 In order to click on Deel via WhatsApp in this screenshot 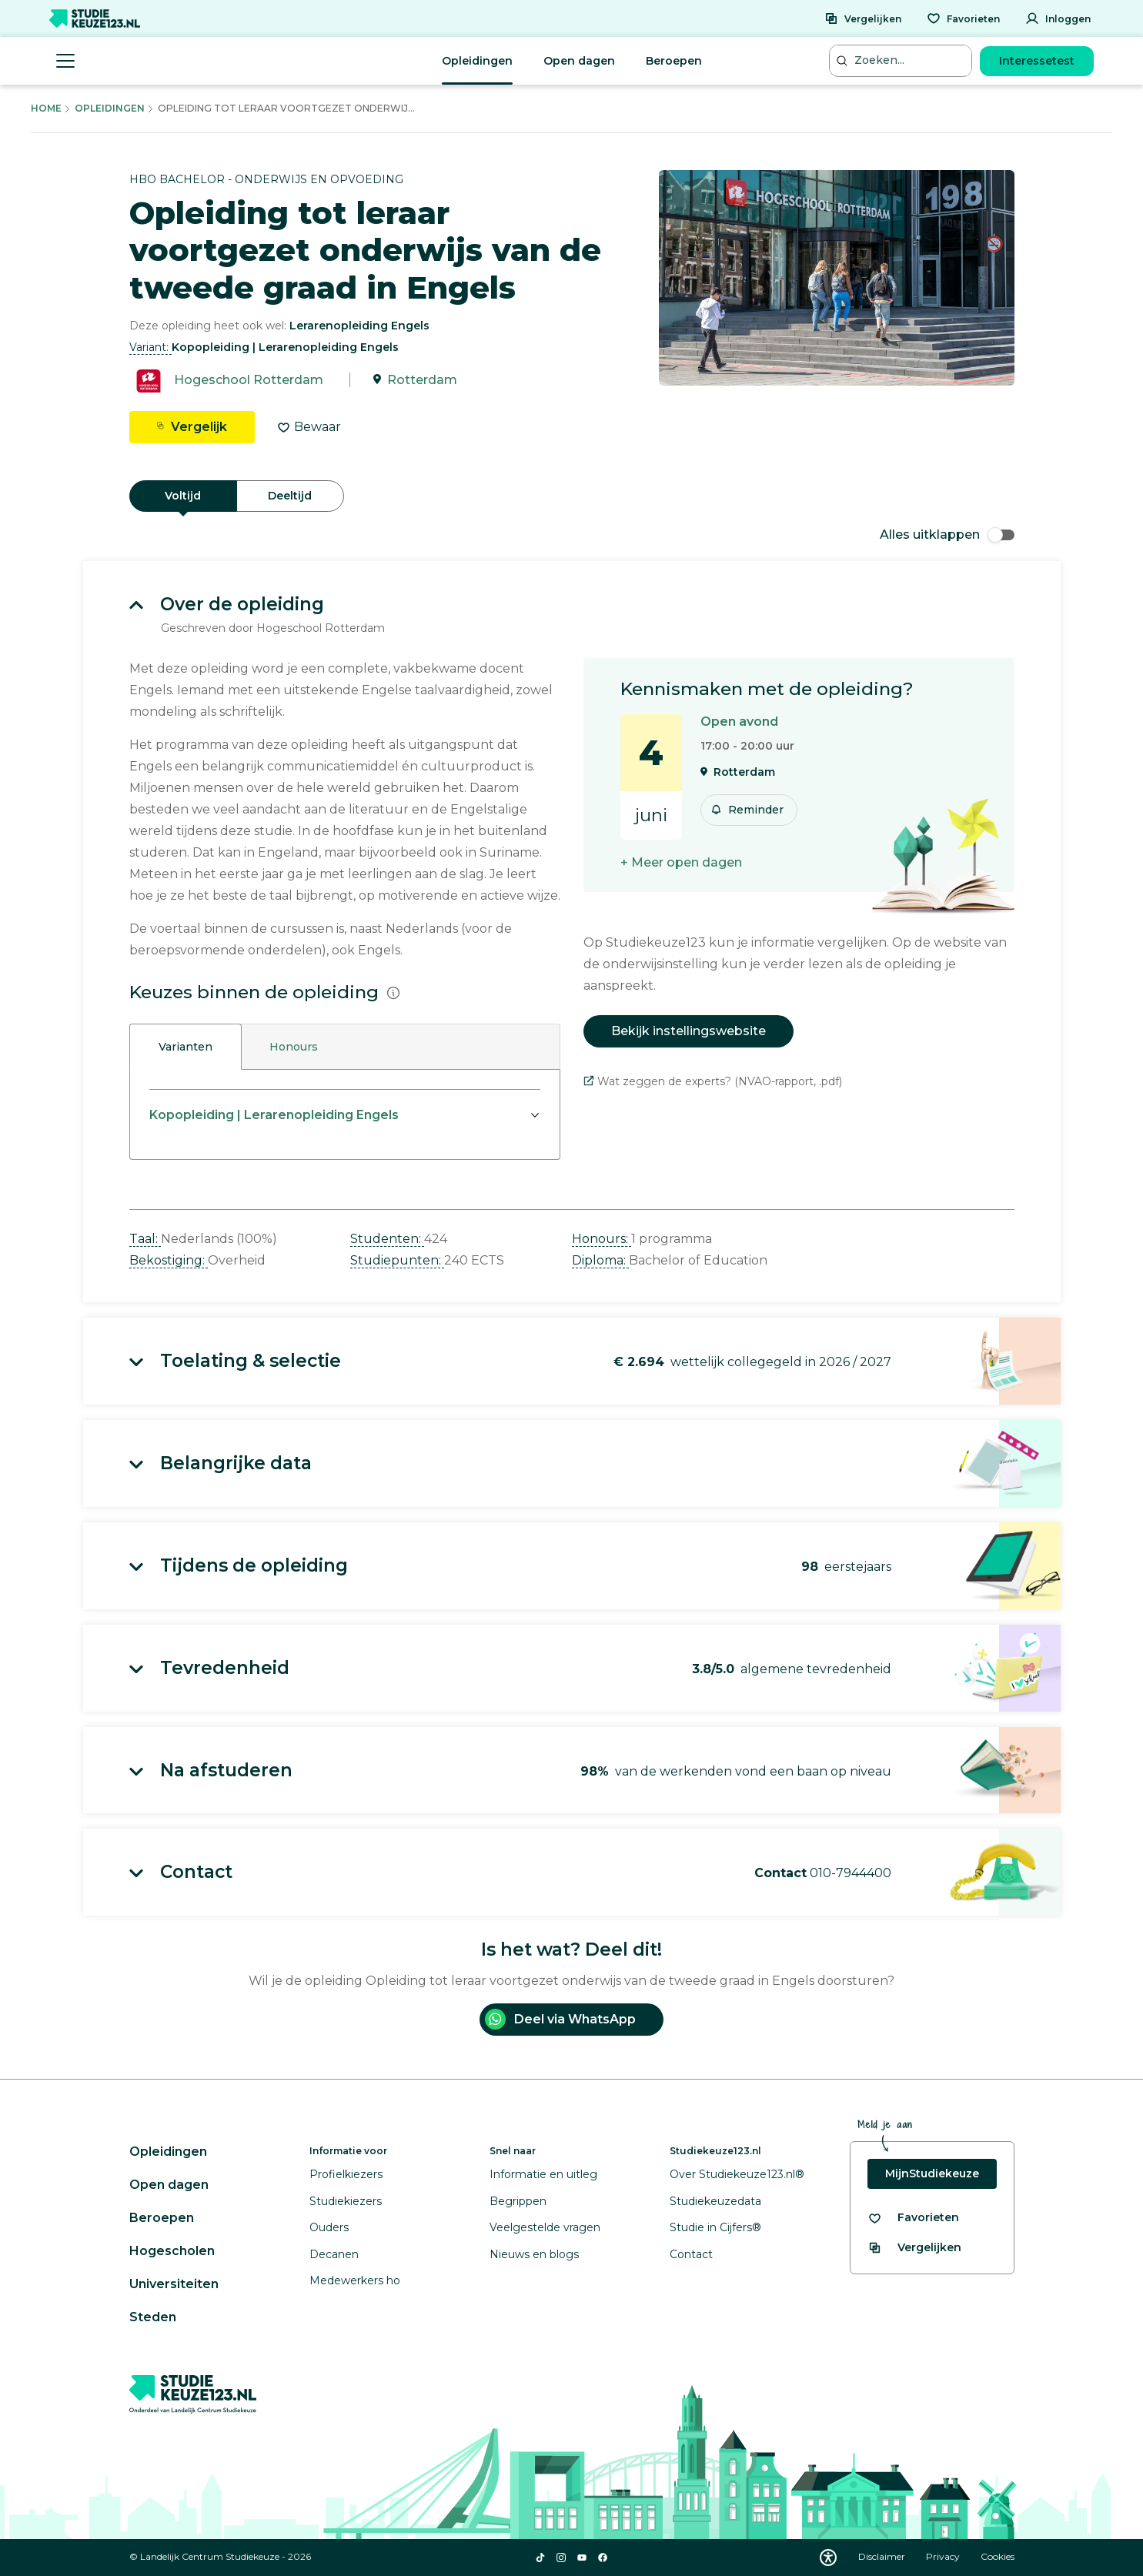, I will do `click(560, 2019)`.